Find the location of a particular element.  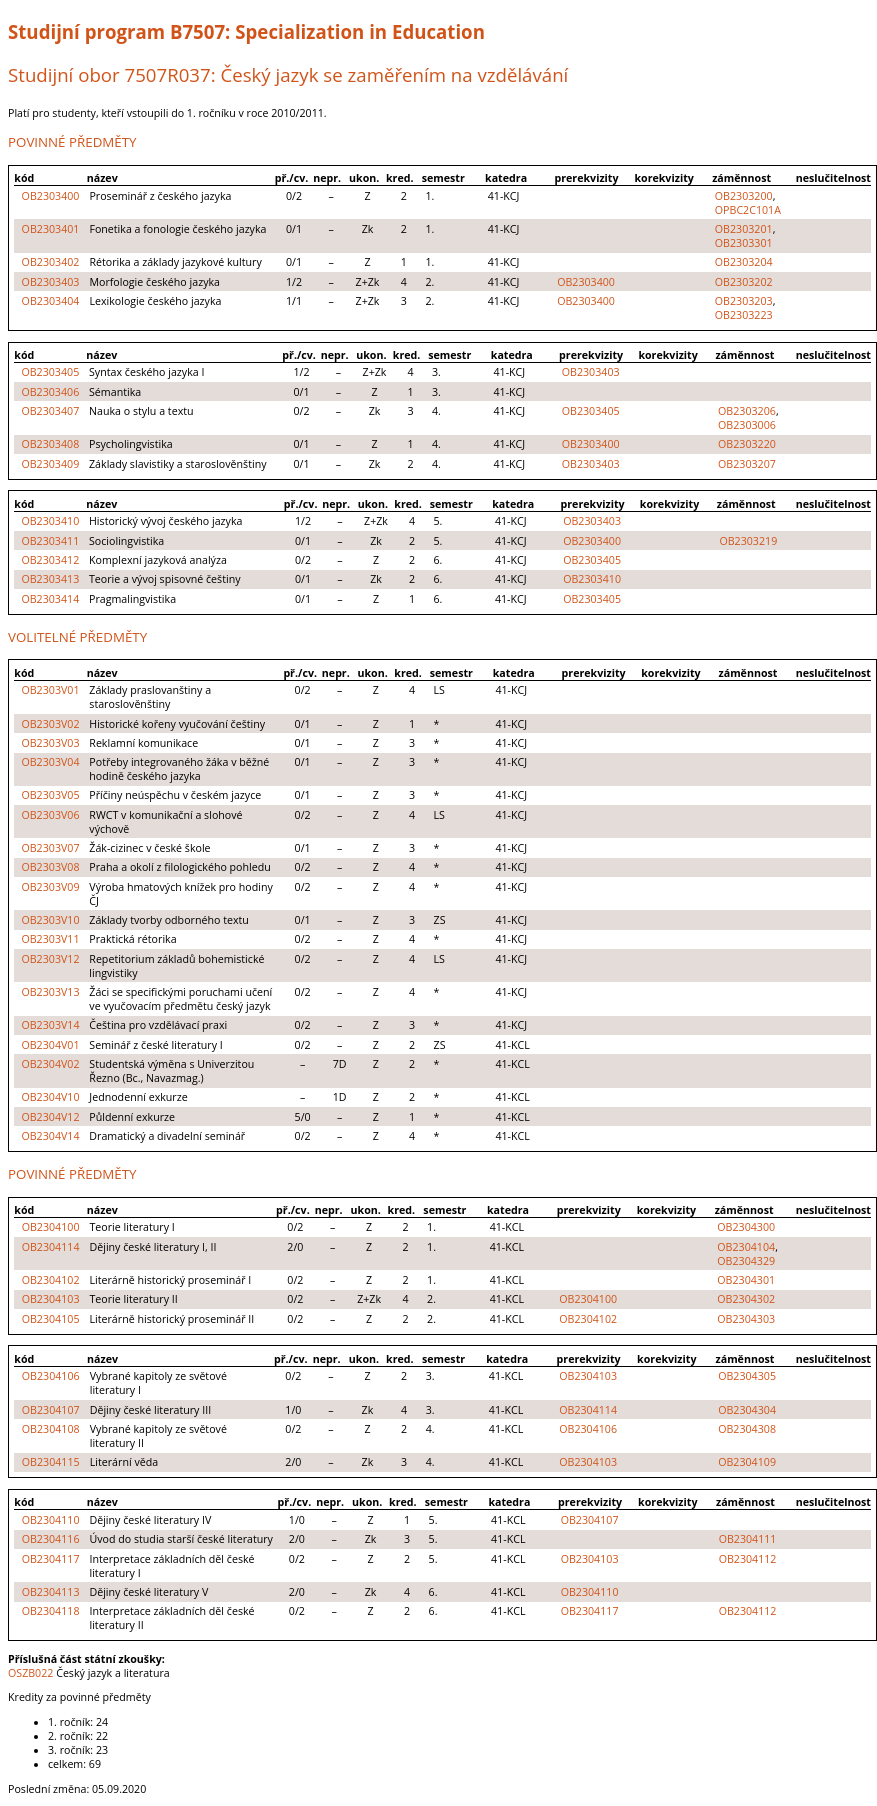

OB2304117 is located at coordinates (51, 1559).